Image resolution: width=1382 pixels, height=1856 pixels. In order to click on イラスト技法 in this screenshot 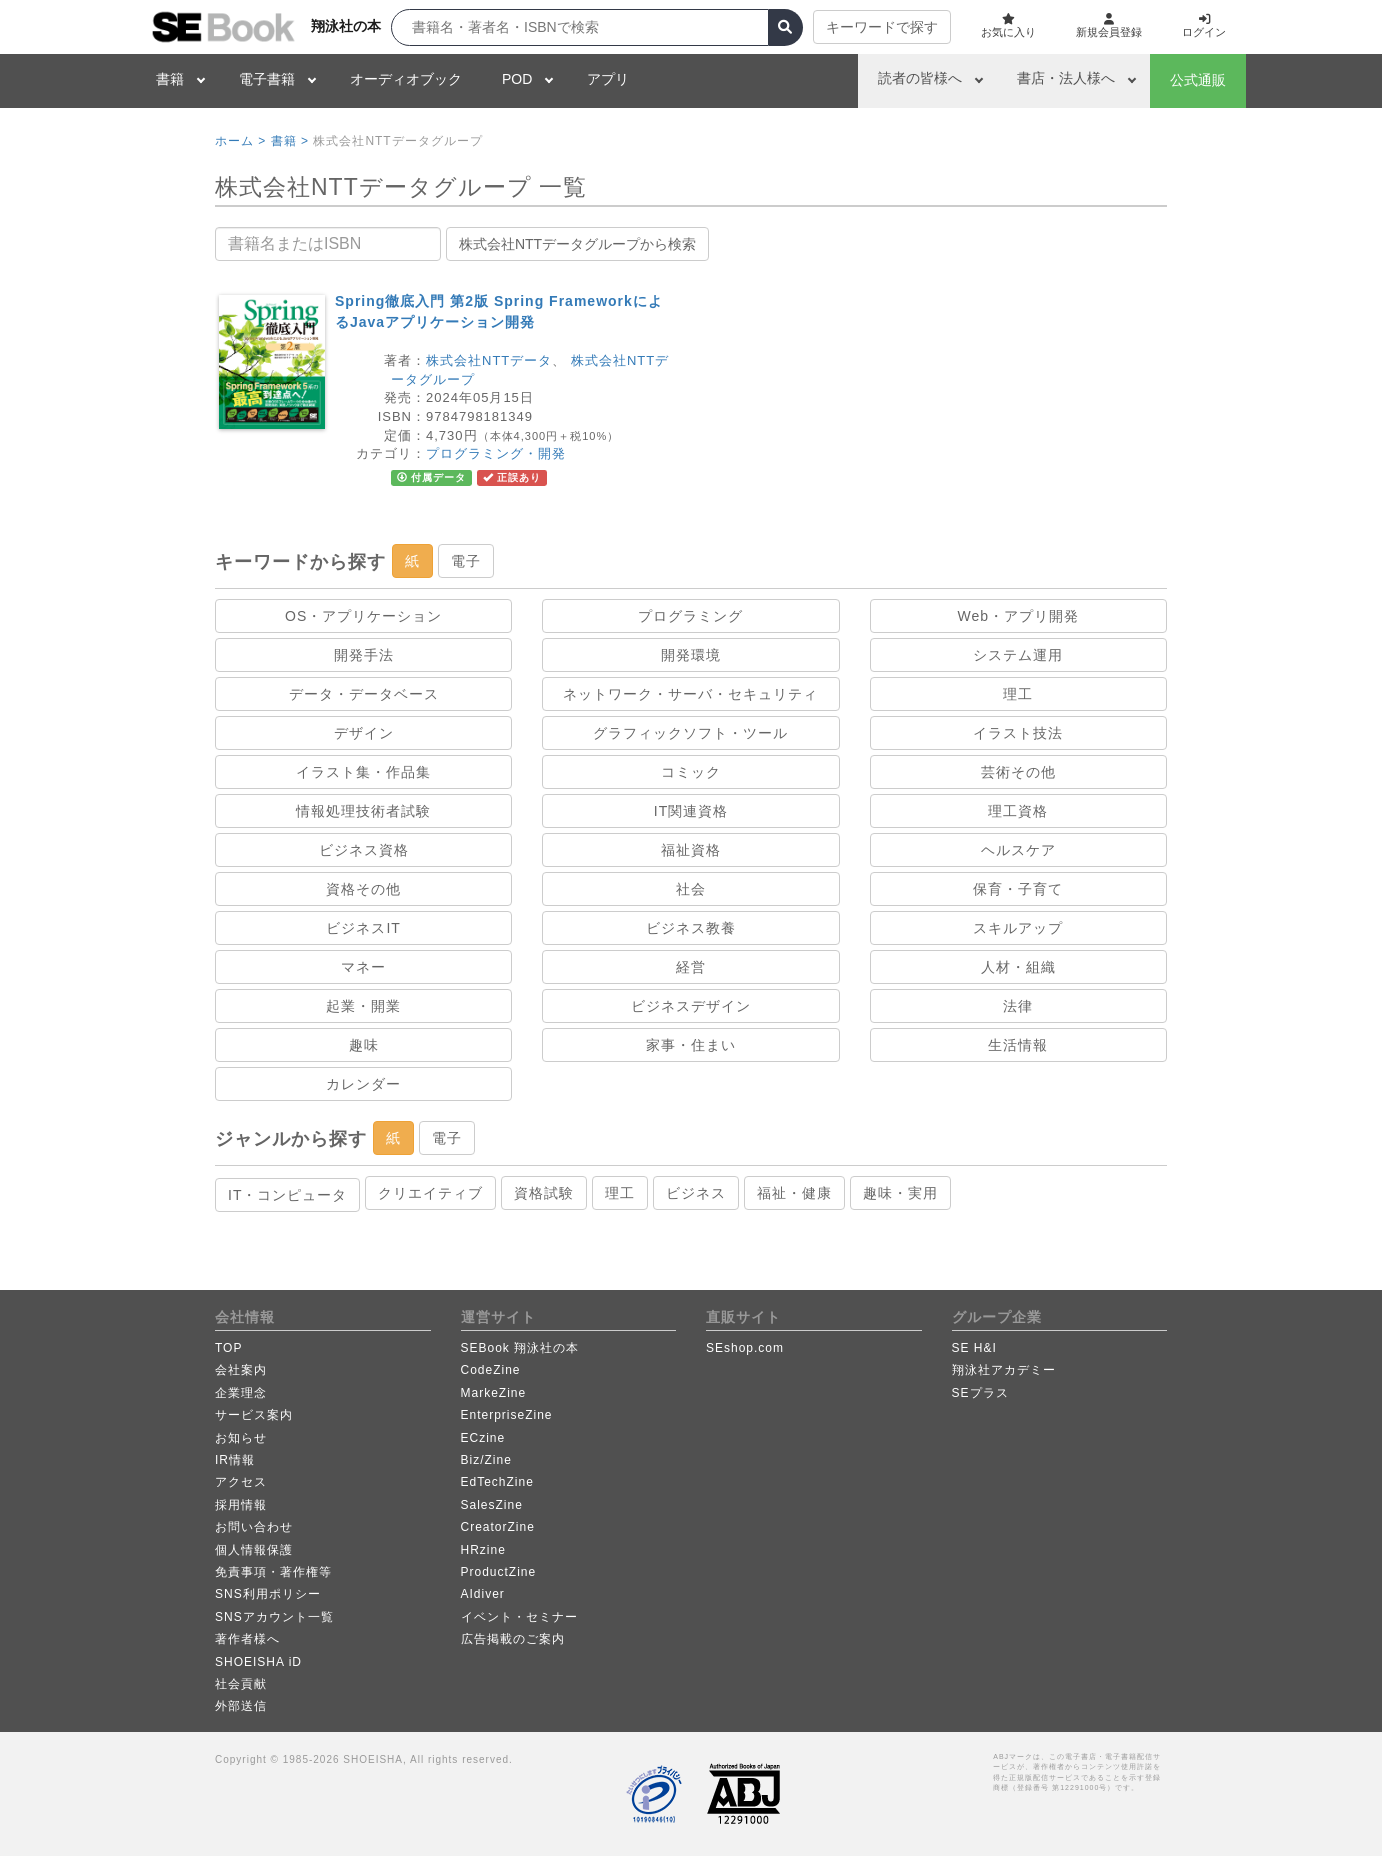, I will do `click(1018, 733)`.